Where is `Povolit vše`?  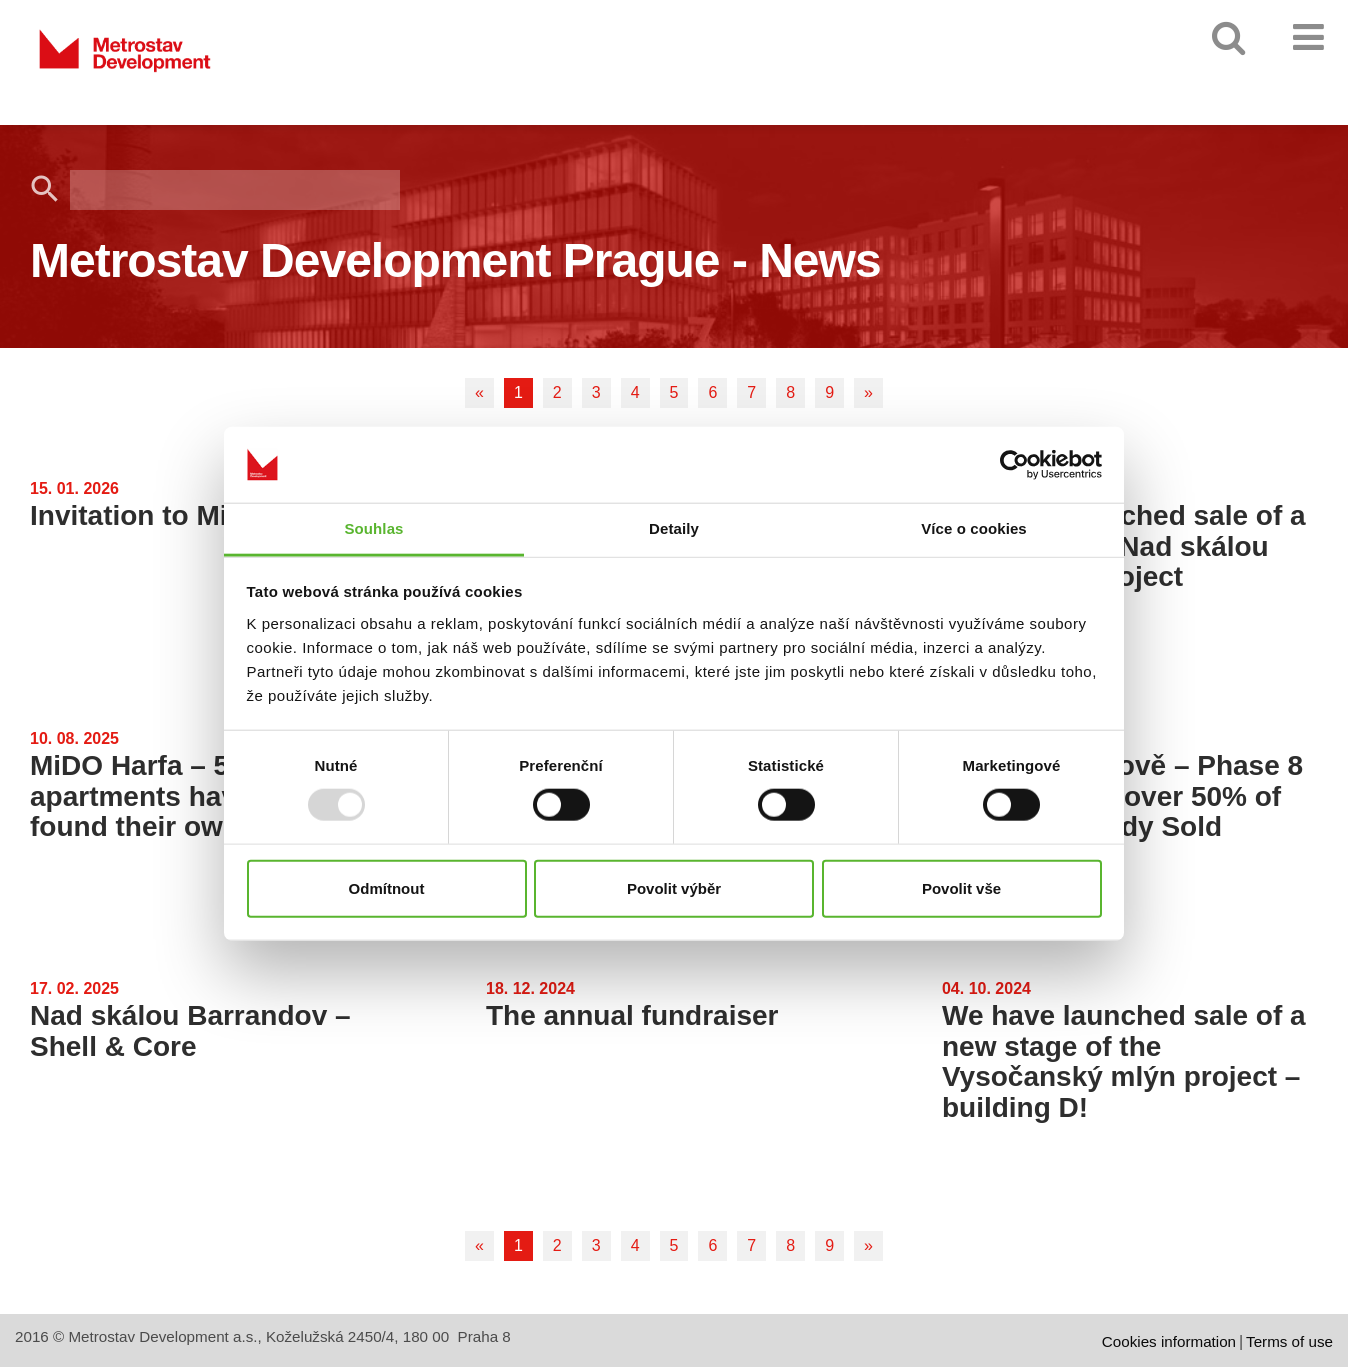
Povolit vše is located at coordinates (961, 887).